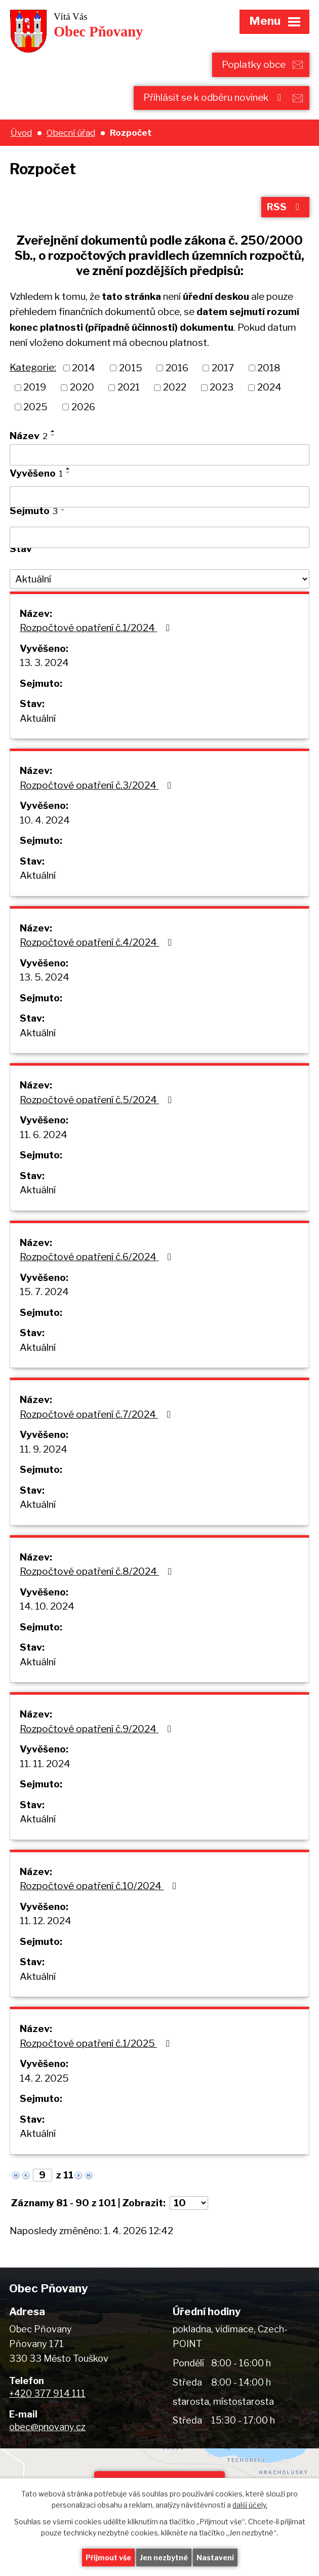  Describe the element at coordinates (83, 407) in the screenshot. I see `2026` at that location.